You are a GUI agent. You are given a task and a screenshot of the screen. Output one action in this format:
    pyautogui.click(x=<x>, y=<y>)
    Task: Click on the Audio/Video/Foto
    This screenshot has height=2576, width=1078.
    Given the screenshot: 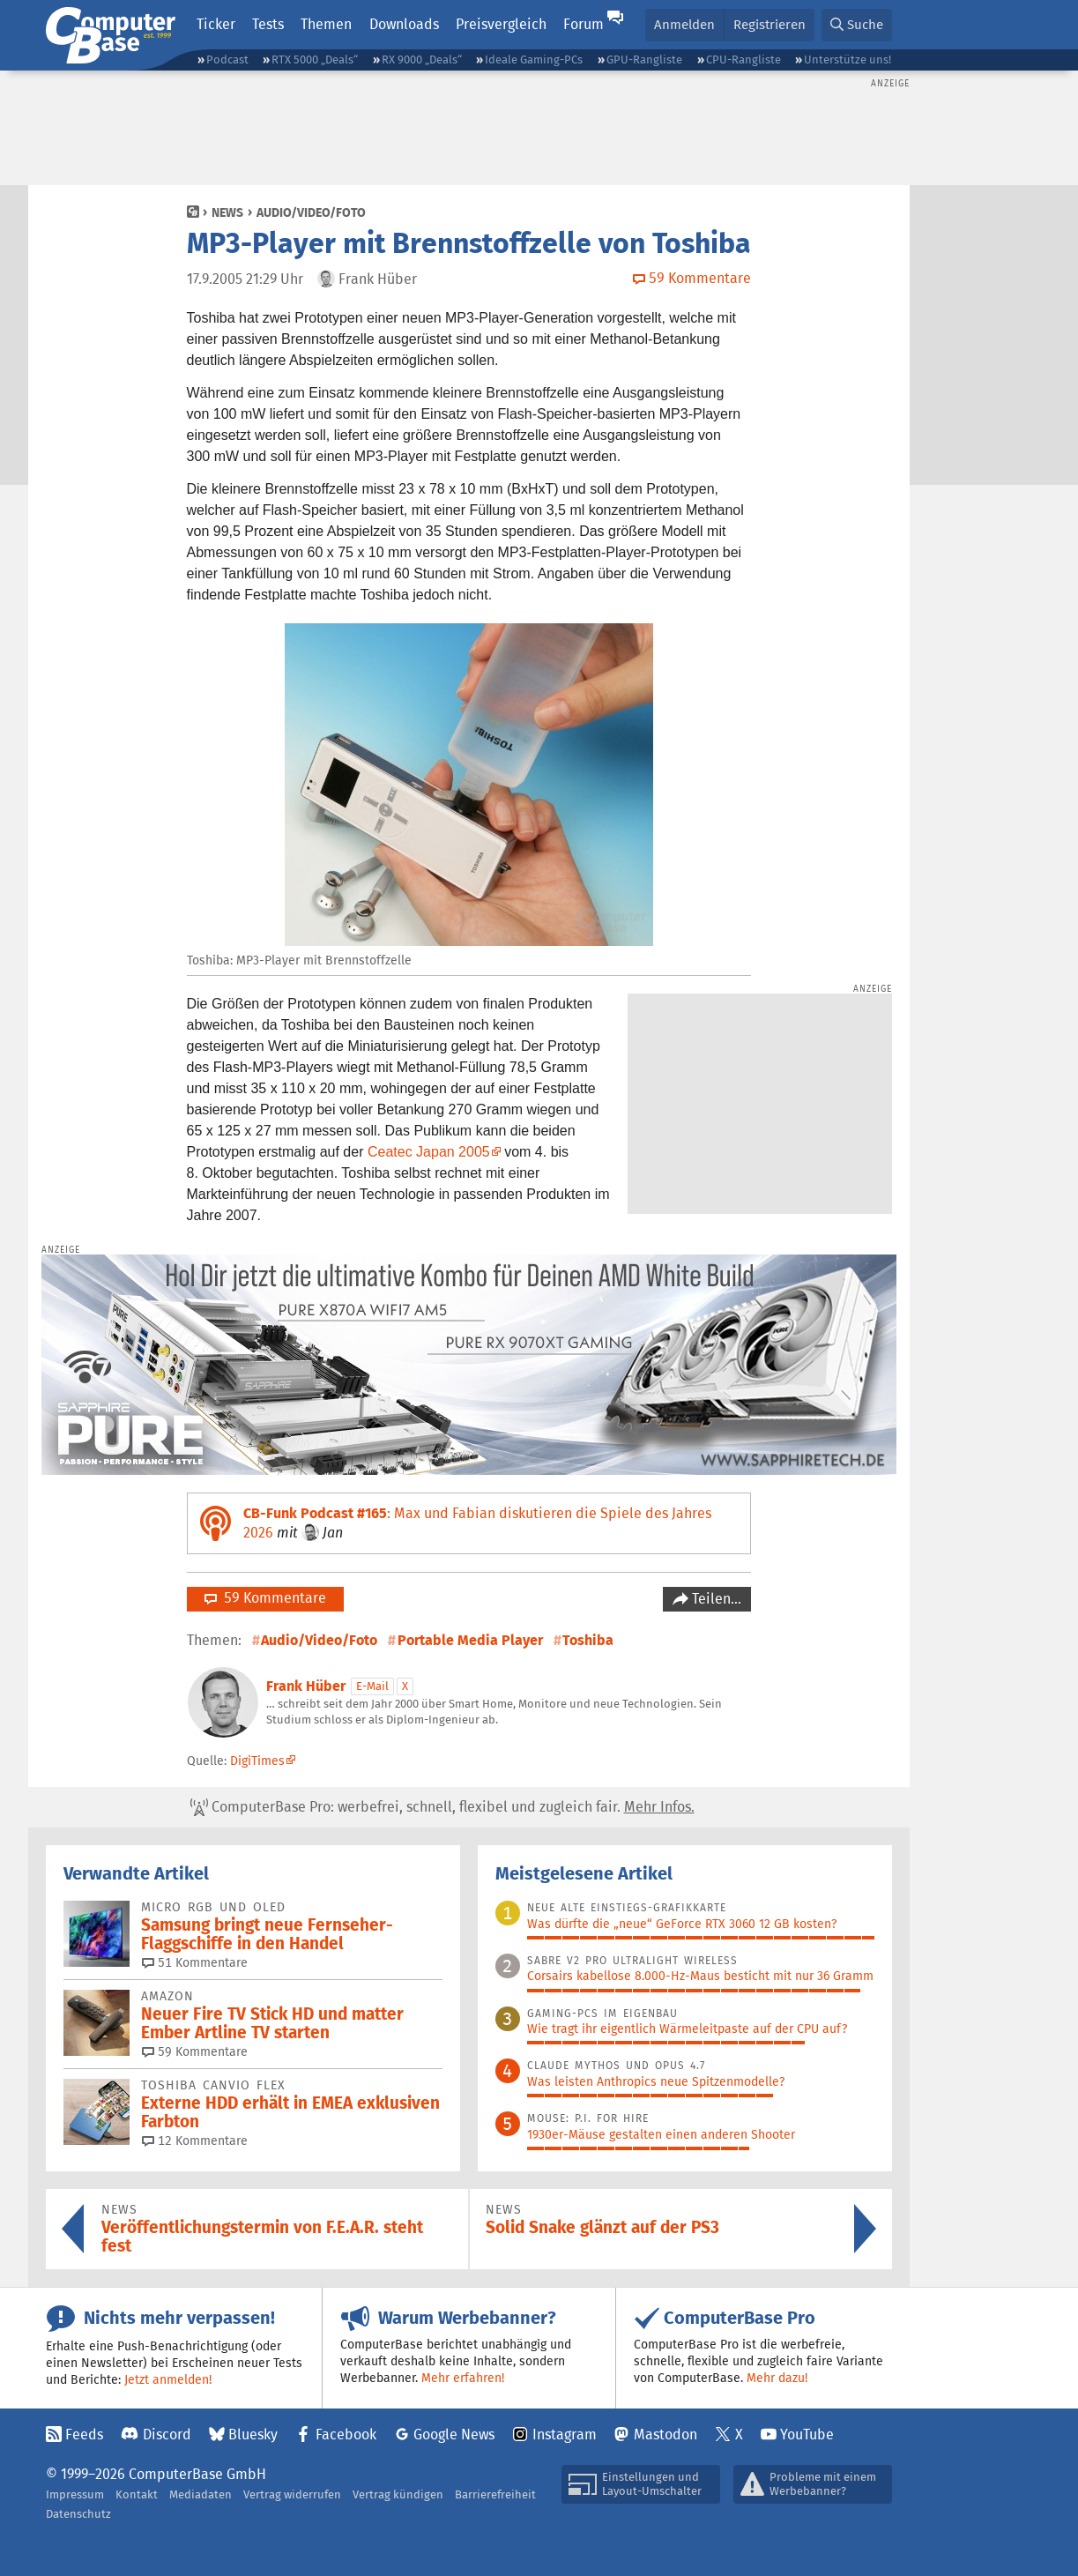 What is the action you would take?
    pyautogui.click(x=311, y=212)
    